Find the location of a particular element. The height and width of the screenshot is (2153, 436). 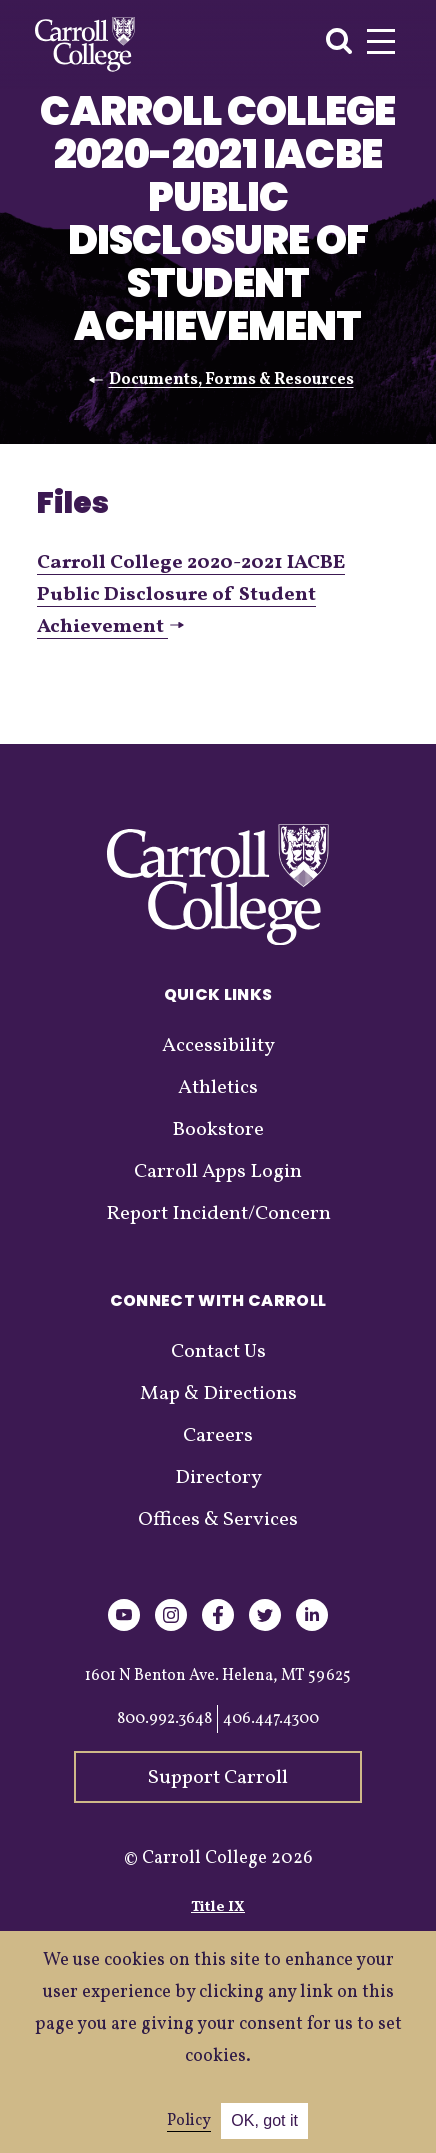

Report Incident/Concern is located at coordinates (218, 1214).